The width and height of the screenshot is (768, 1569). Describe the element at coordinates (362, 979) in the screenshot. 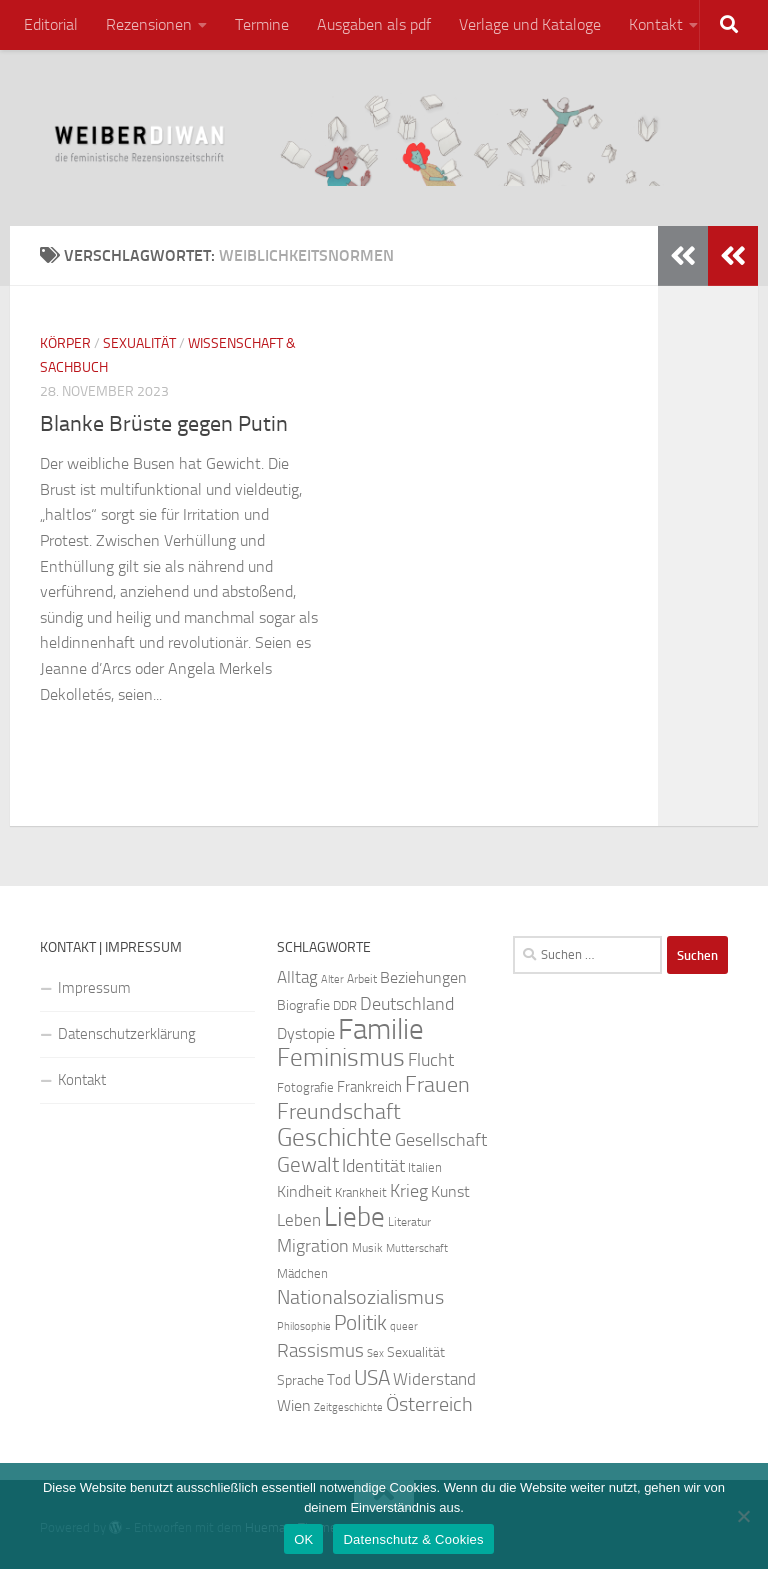

I see `Arbeit [Arbeit (22 Einträge)]` at that location.